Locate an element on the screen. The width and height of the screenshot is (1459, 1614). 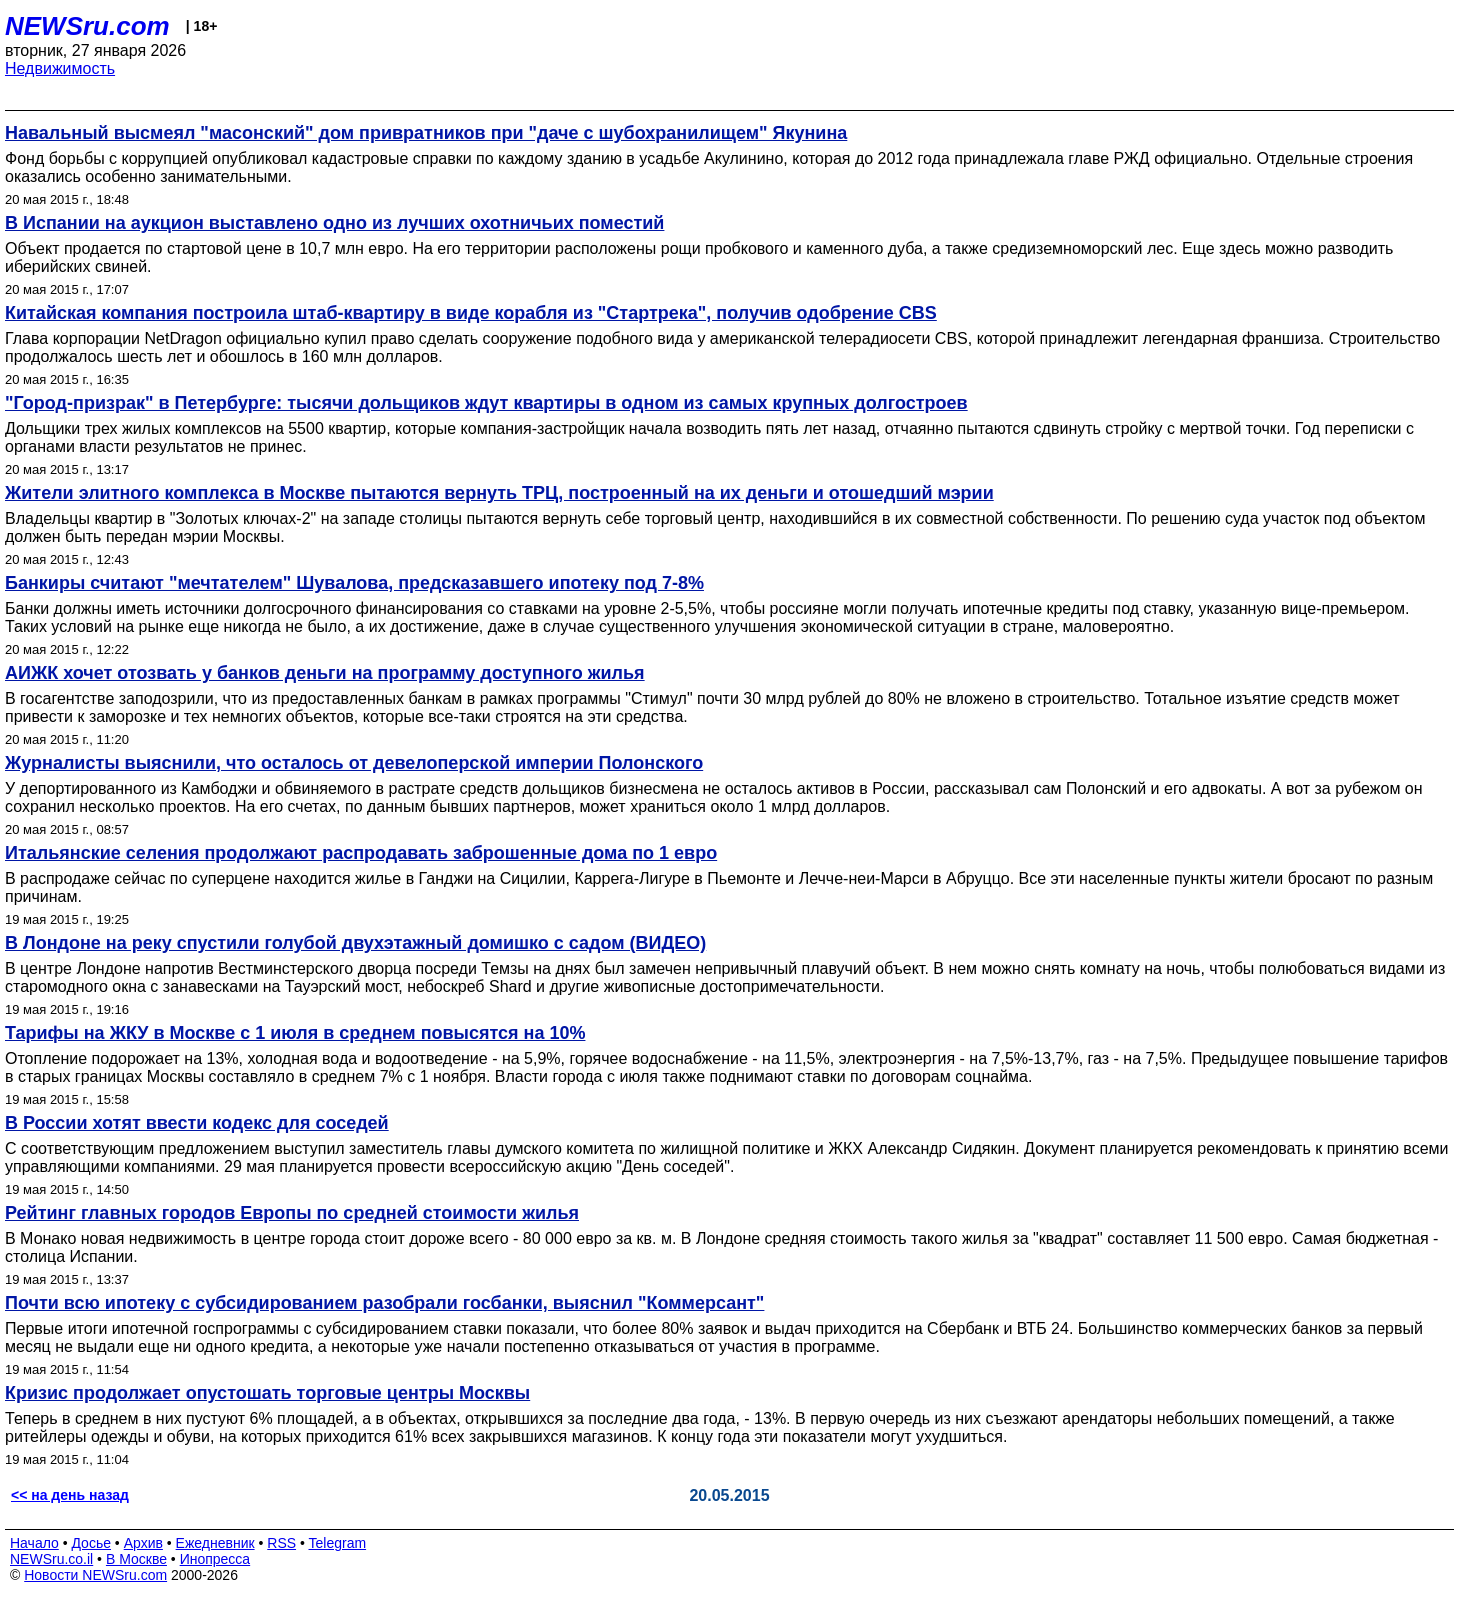
Telegram is located at coordinates (338, 1543).